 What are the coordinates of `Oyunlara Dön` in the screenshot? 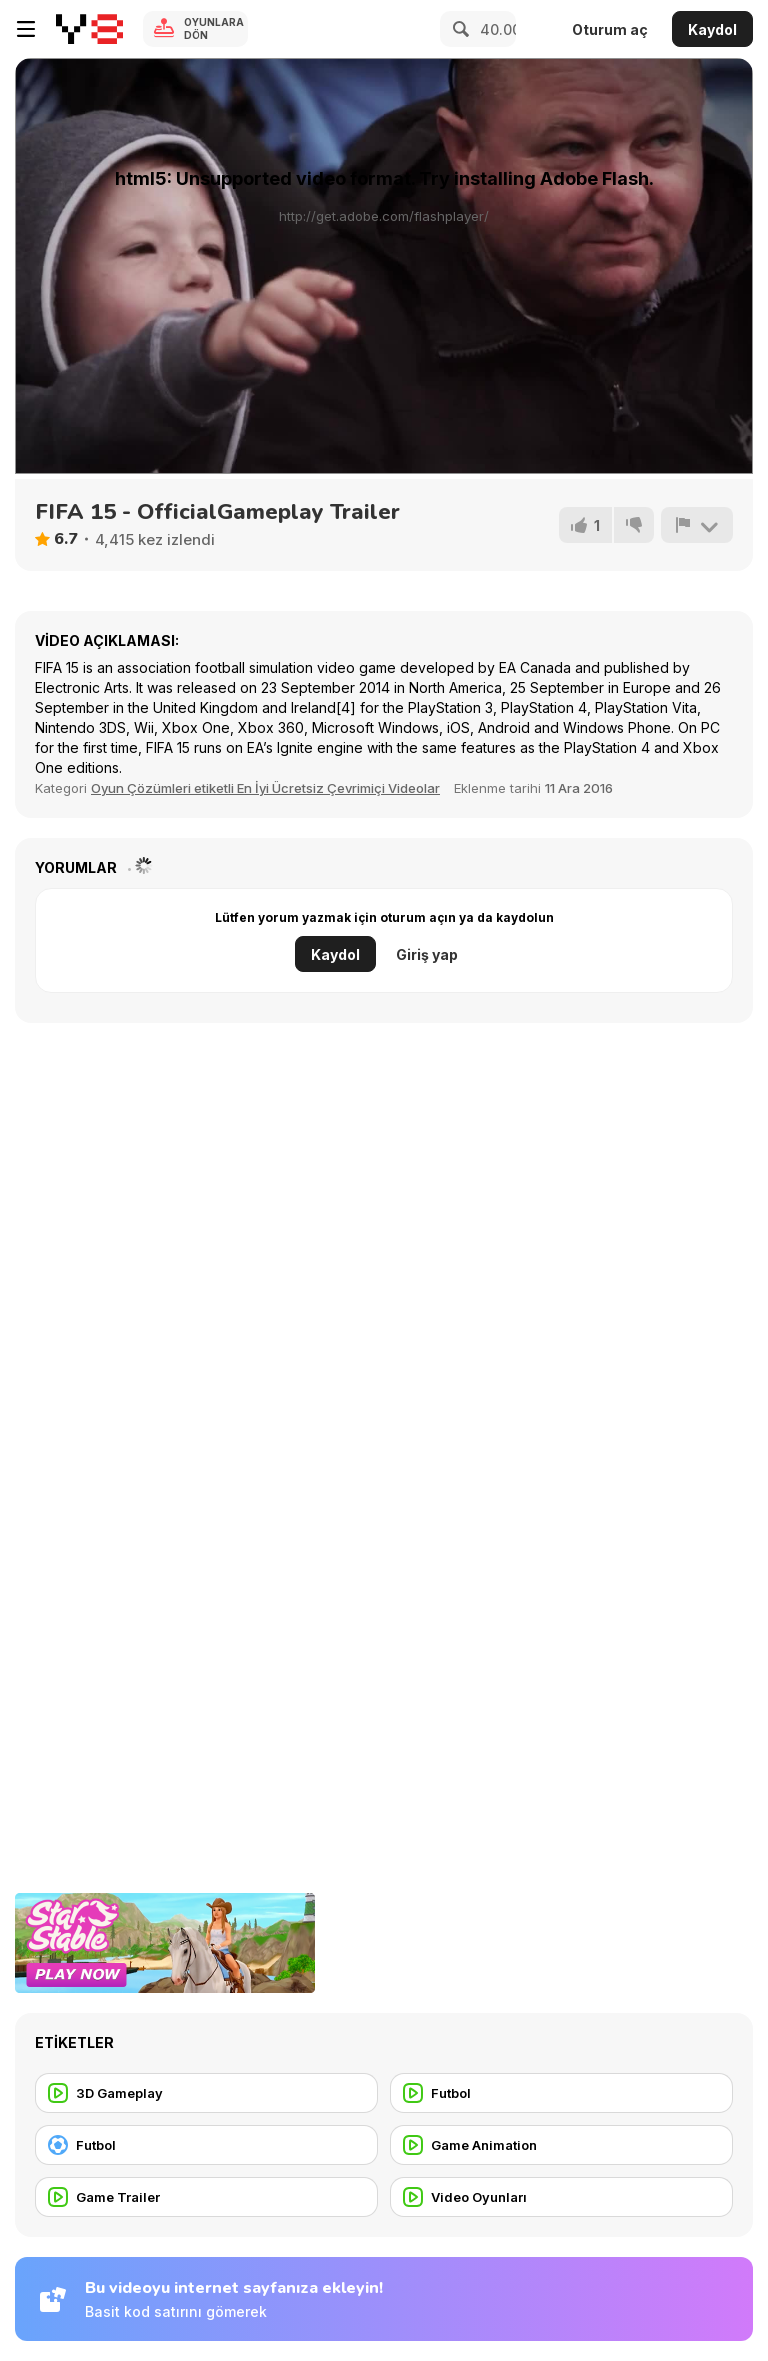 It's located at (214, 28).